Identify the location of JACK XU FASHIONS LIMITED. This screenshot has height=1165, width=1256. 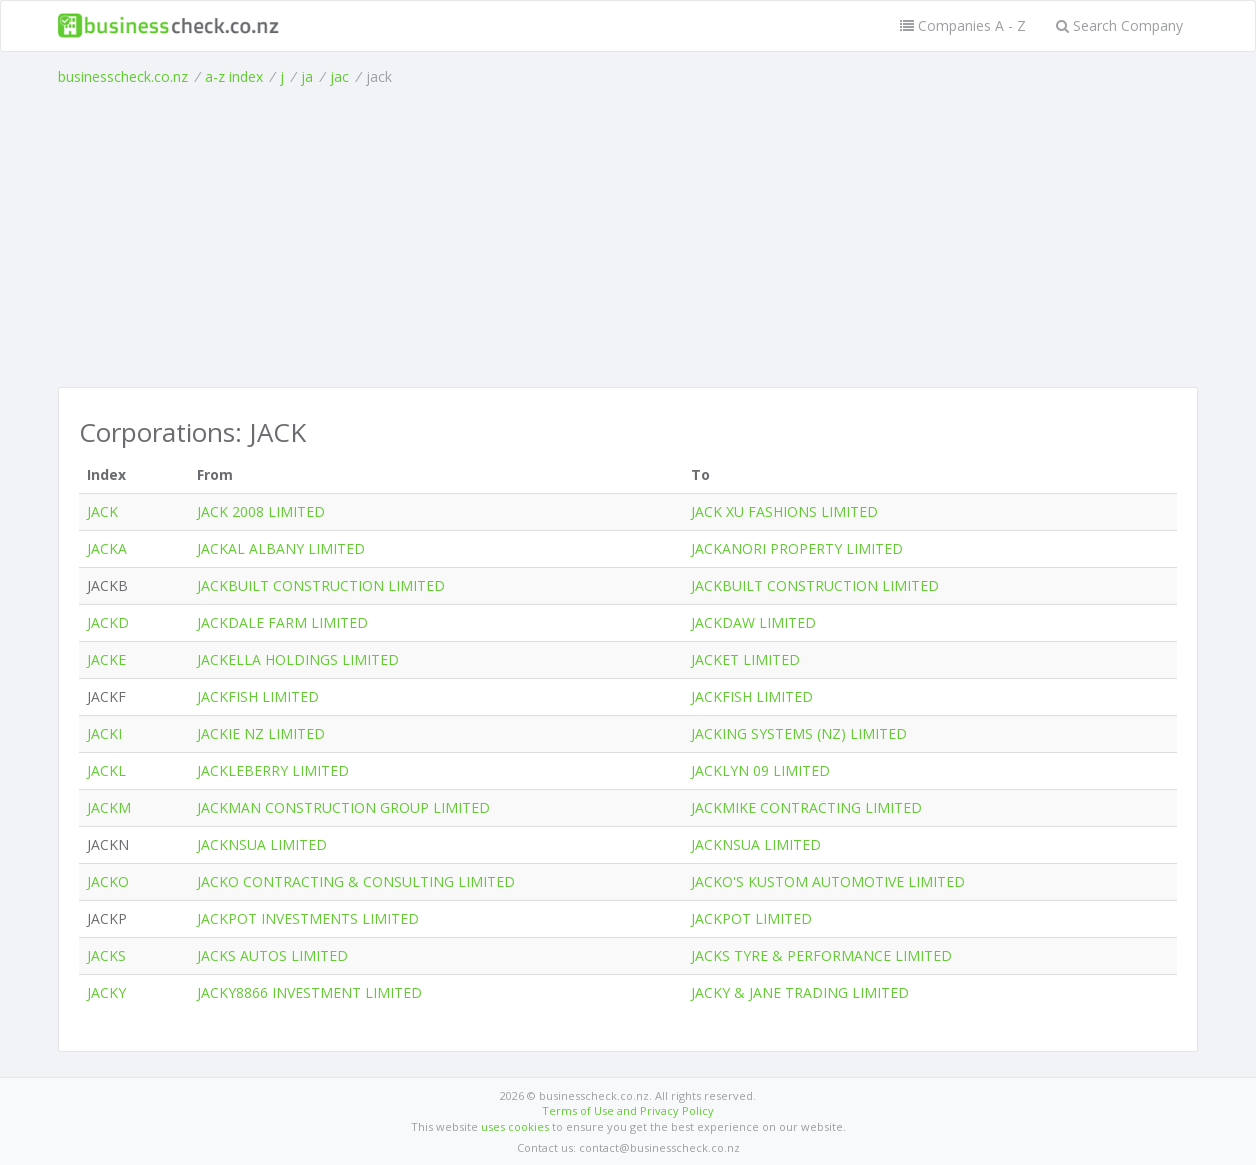
(784, 511).